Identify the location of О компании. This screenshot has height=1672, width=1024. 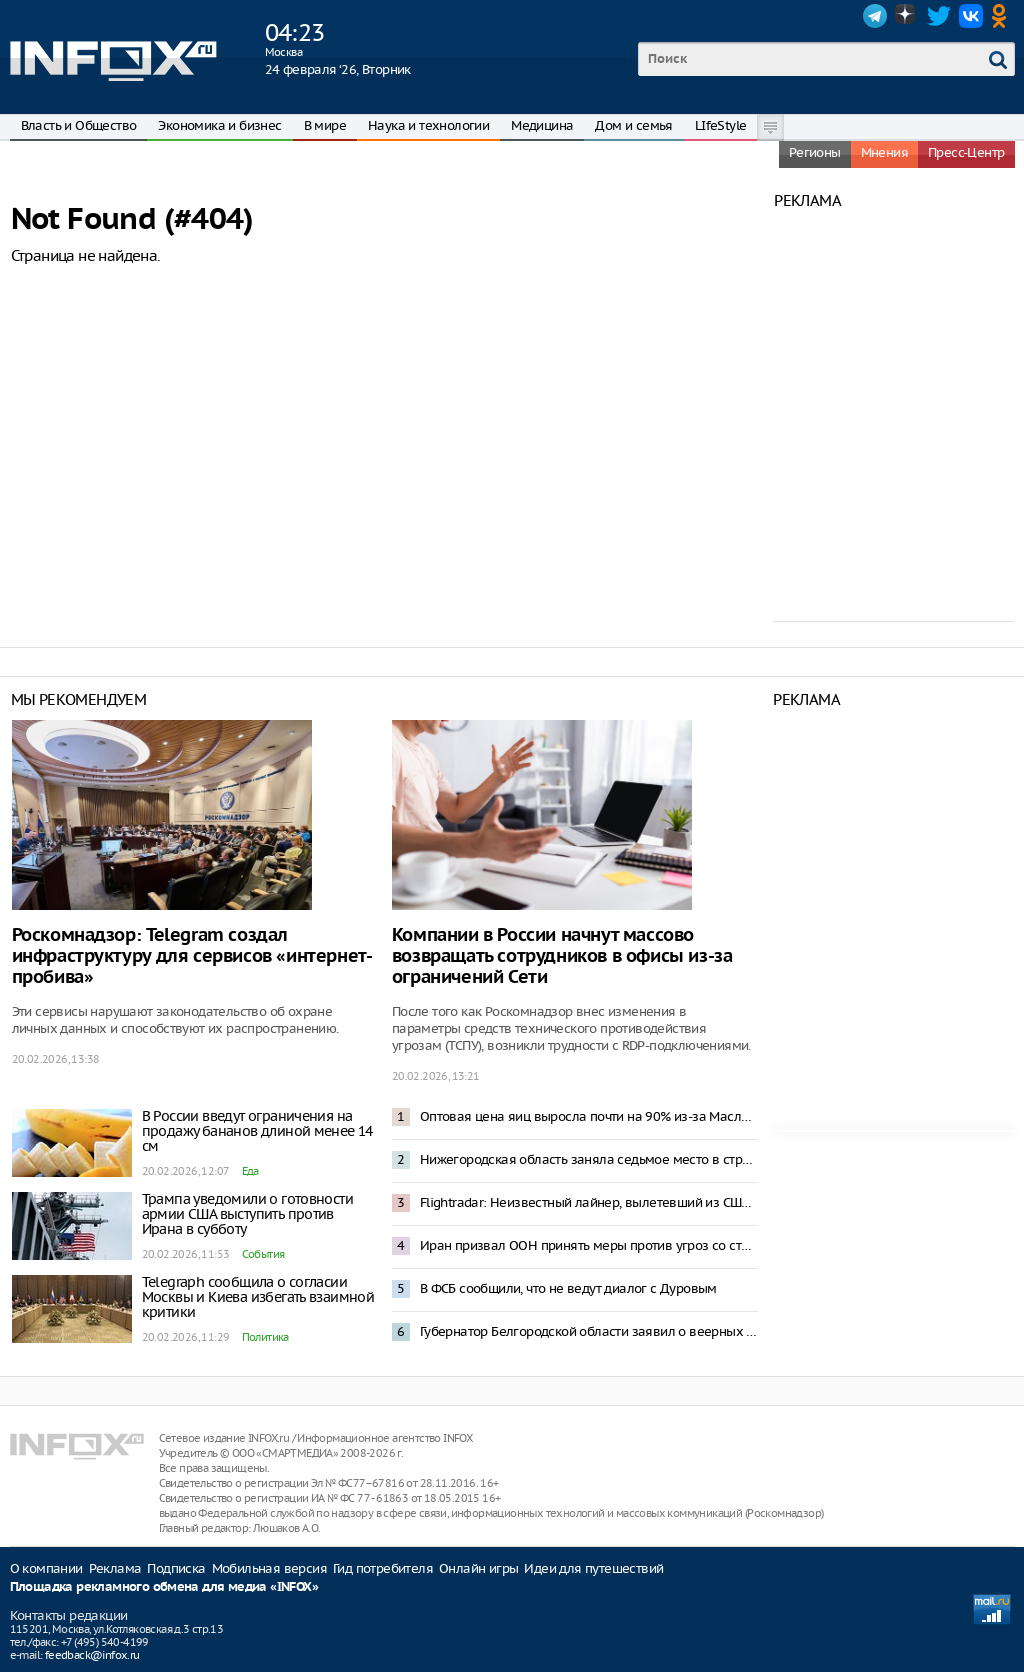
(46, 1568).